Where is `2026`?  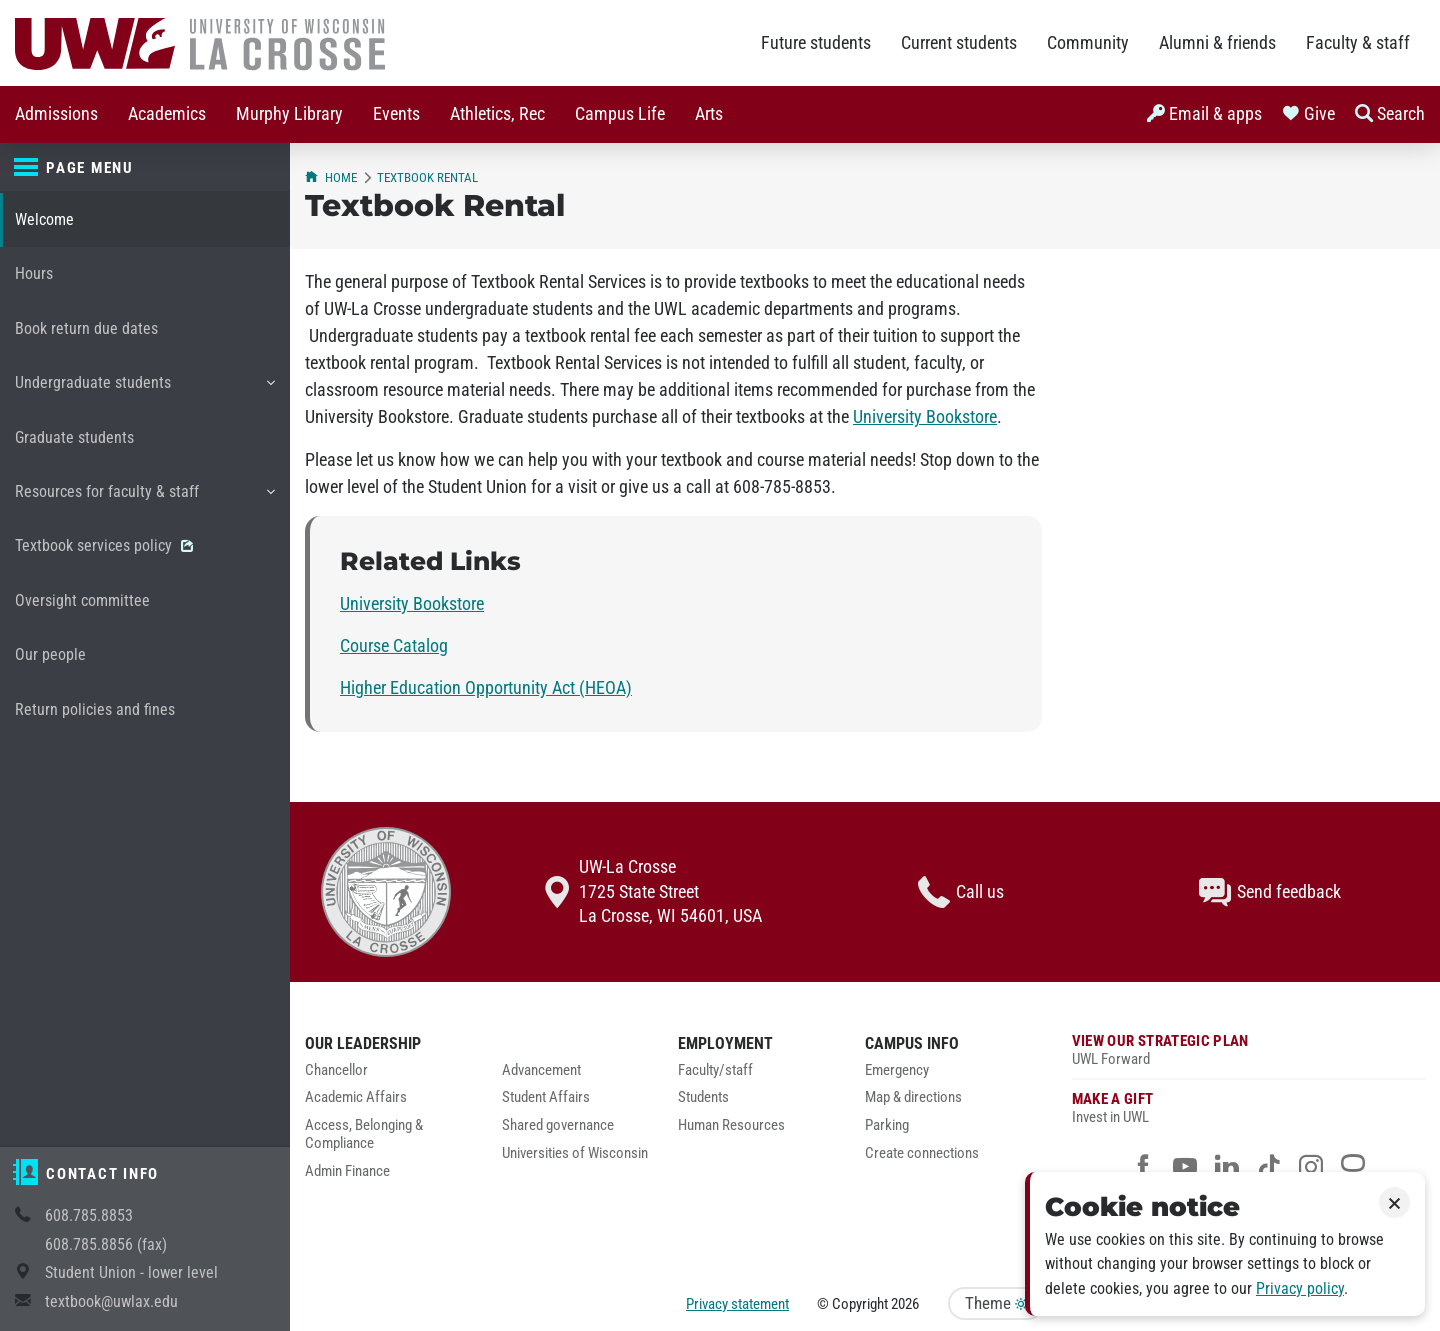 2026 is located at coordinates (905, 1304).